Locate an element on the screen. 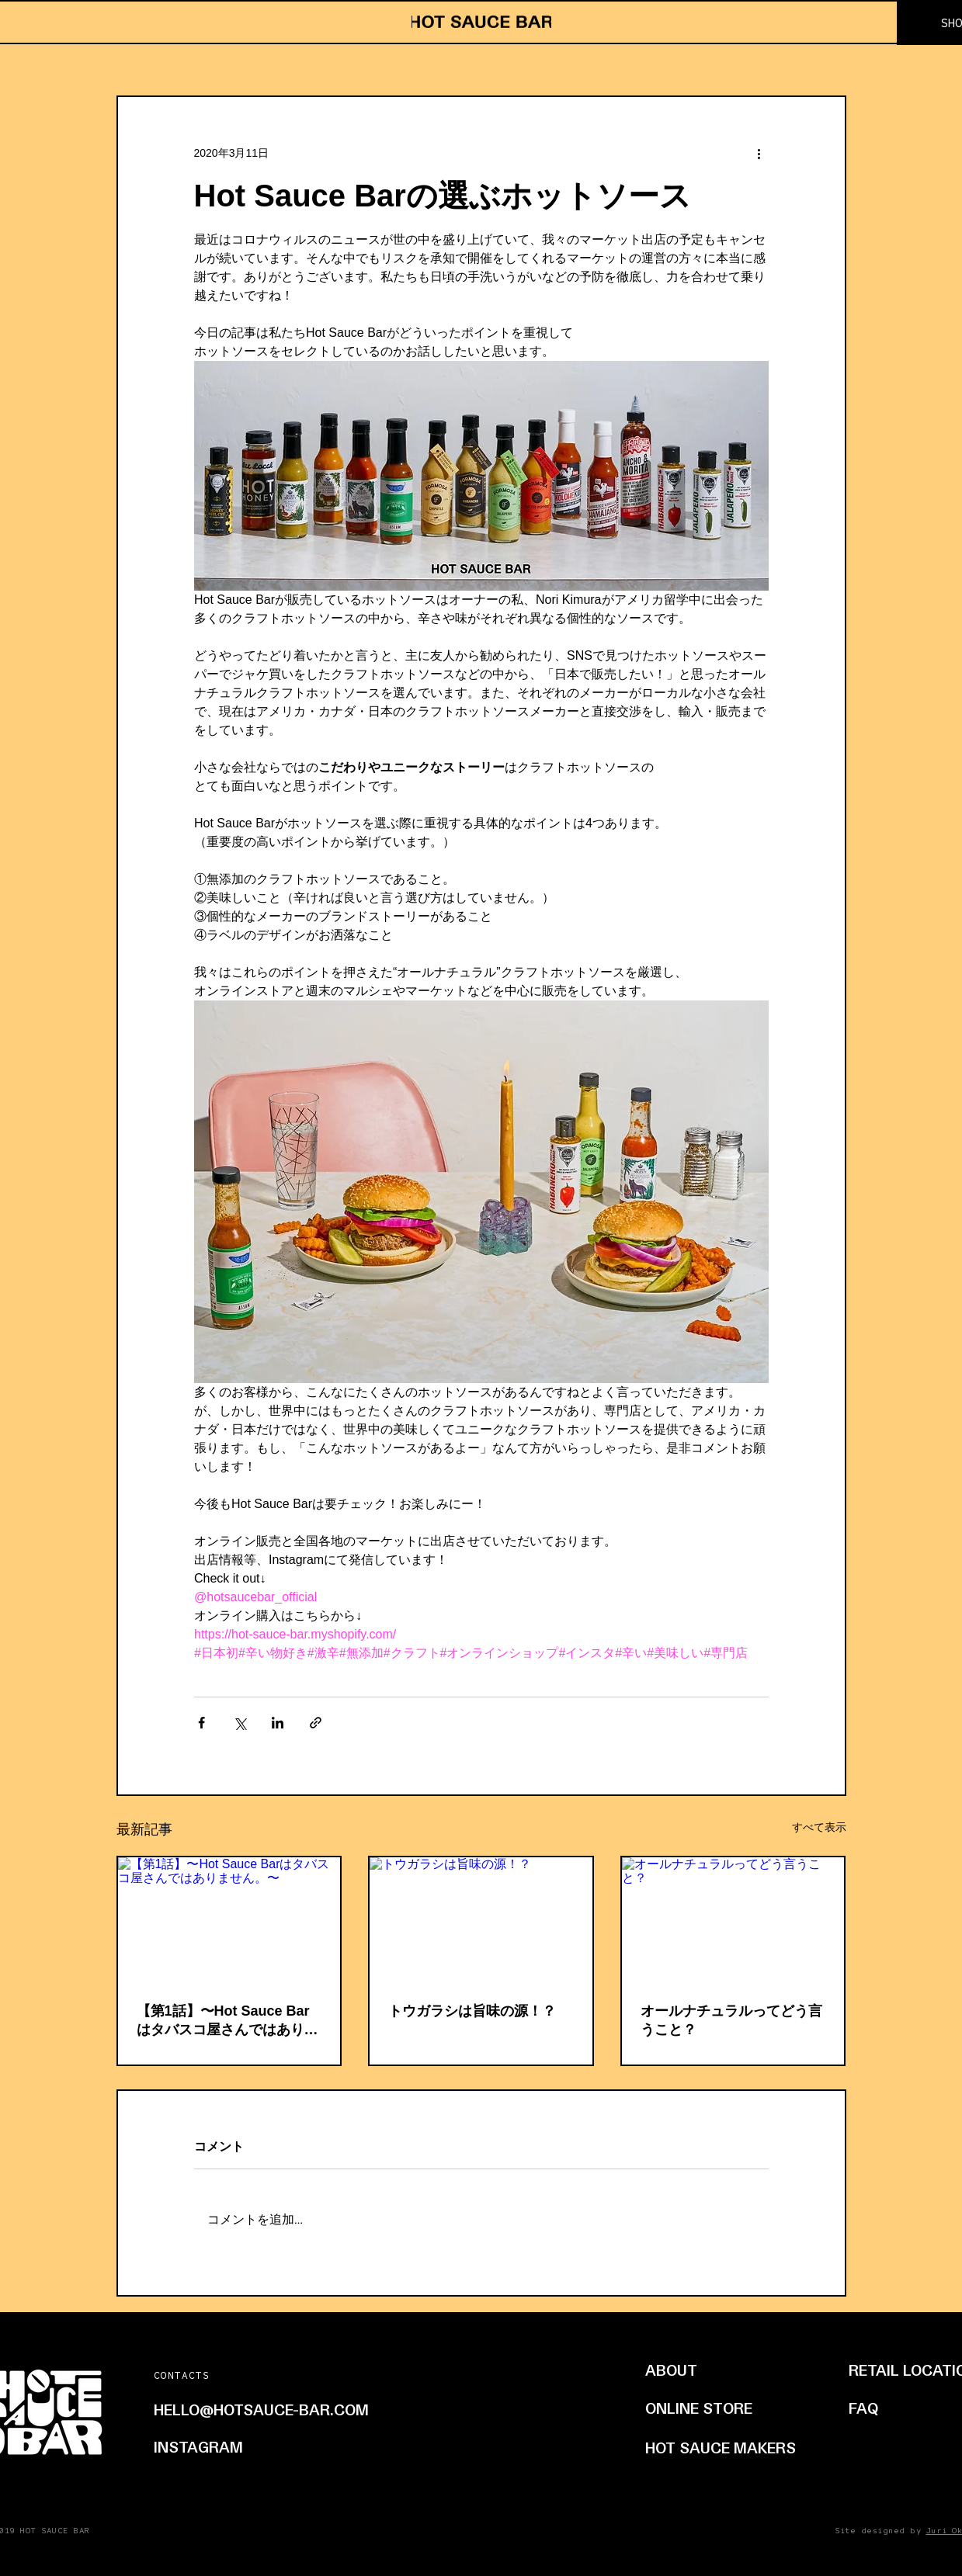 This screenshot has height=2576, width=962. [HELLO@HOTSAUCE-BAR.COM] is located at coordinates (292, 2409).